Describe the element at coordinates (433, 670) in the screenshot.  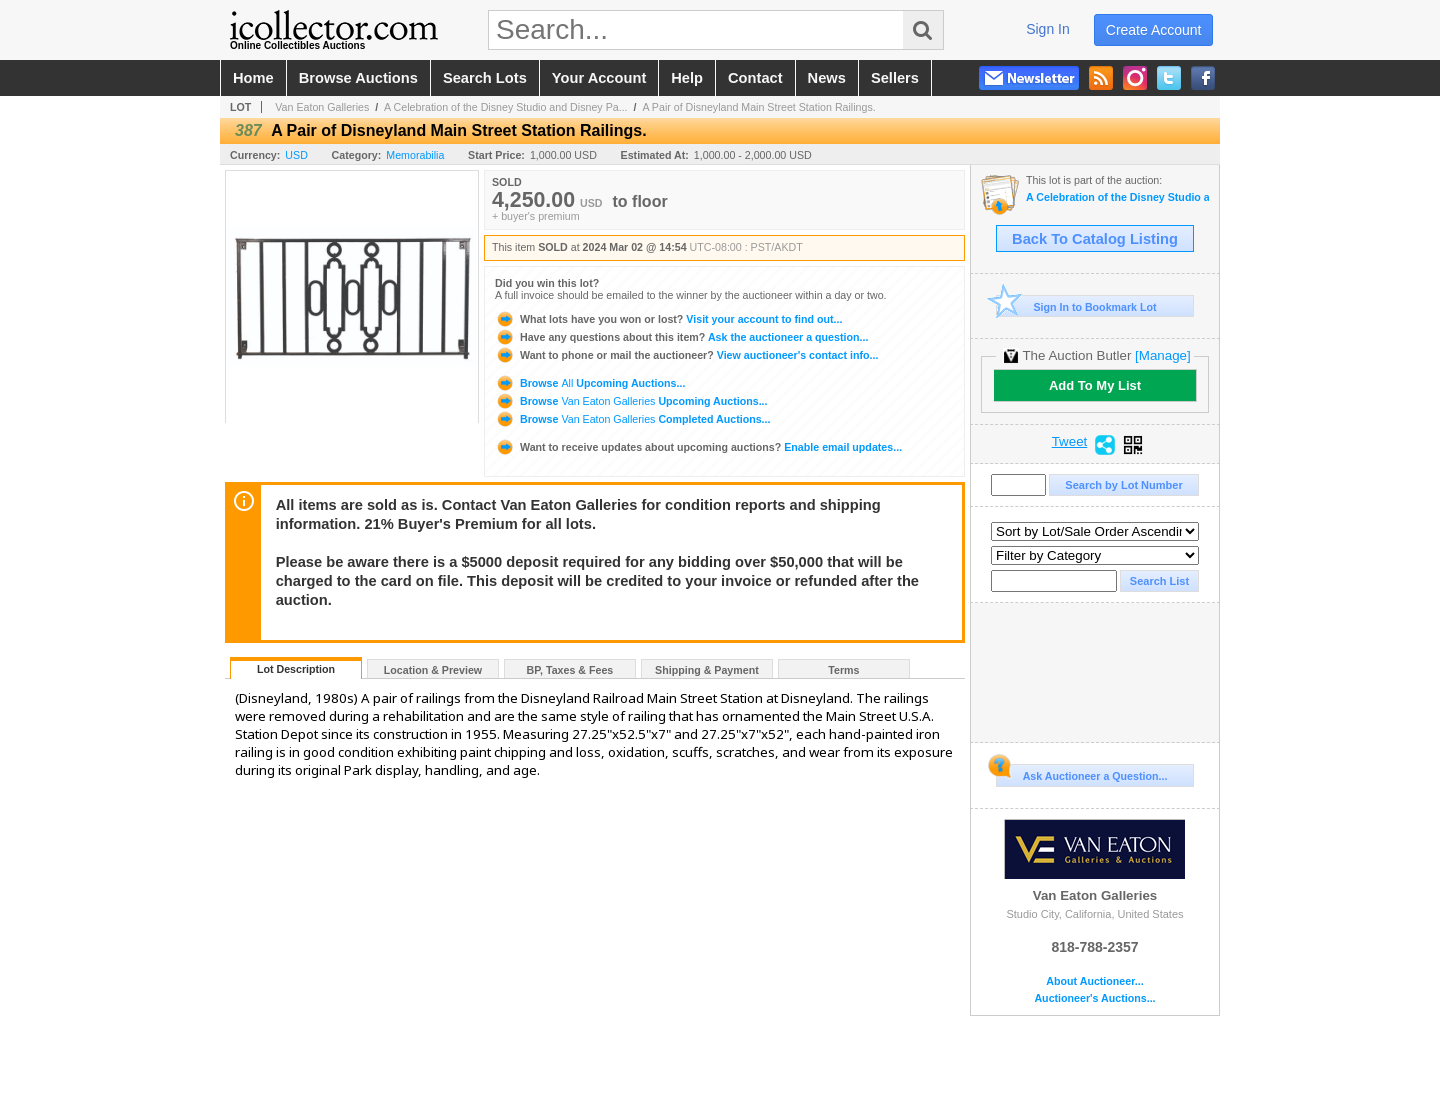
I see `Location & Preview` at that location.